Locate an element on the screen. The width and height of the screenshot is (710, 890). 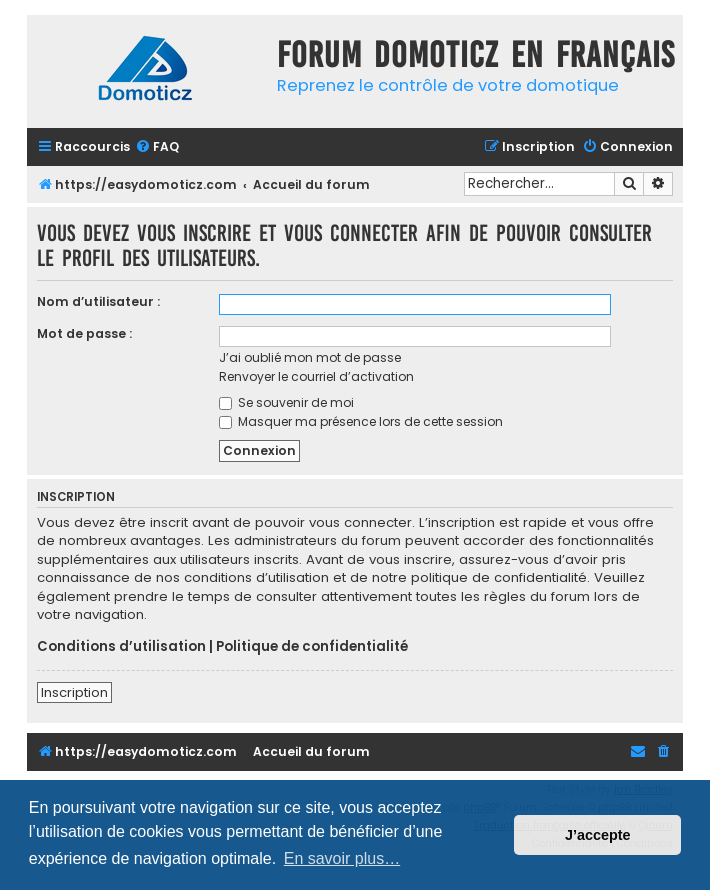
[menuitem] is located at coordinates (157, 147).